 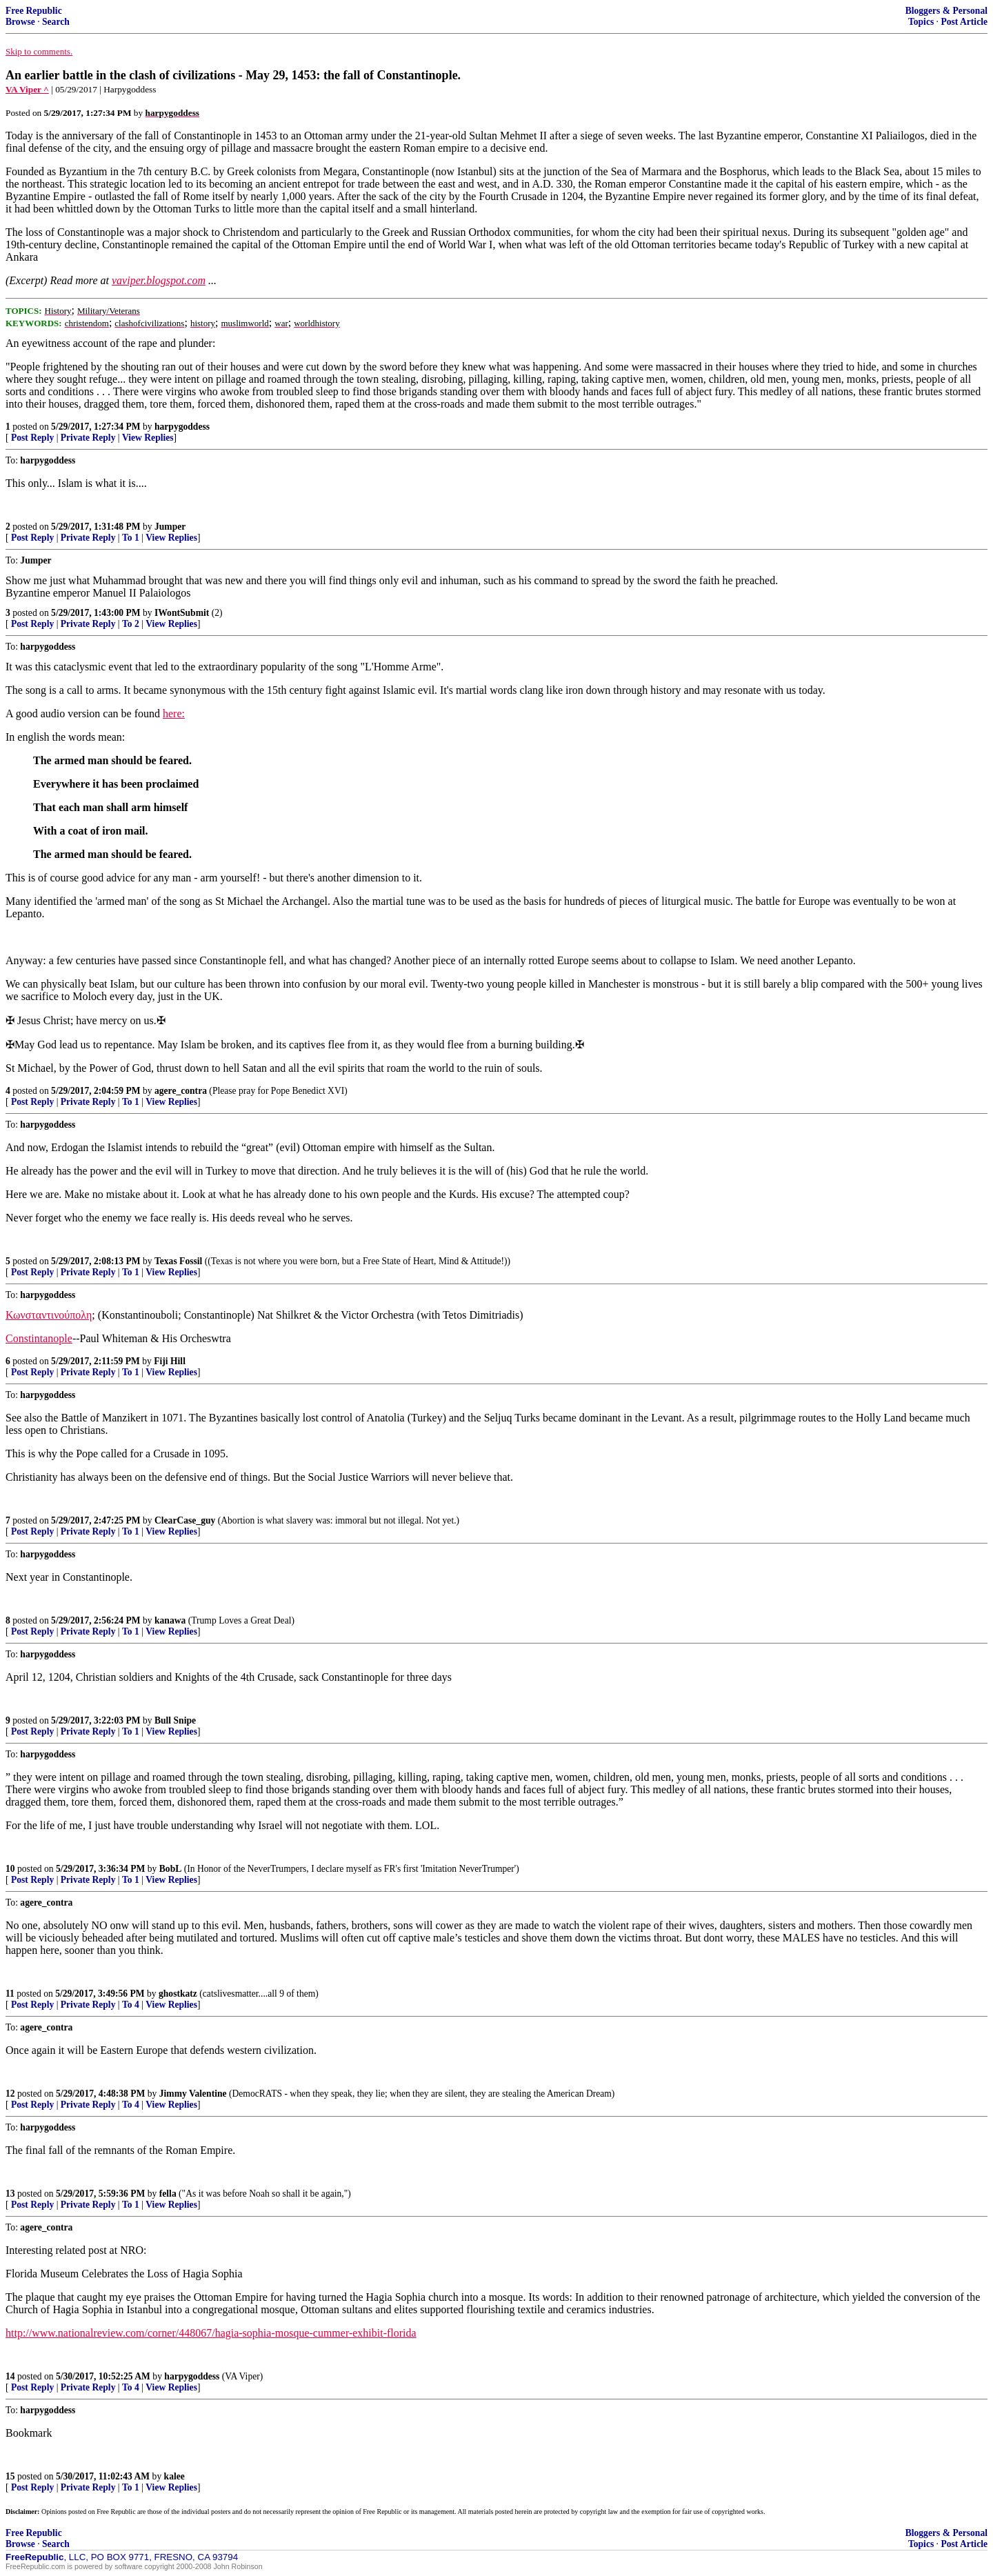 What do you see at coordinates (148, 437) in the screenshot?
I see `View Replies` at bounding box center [148, 437].